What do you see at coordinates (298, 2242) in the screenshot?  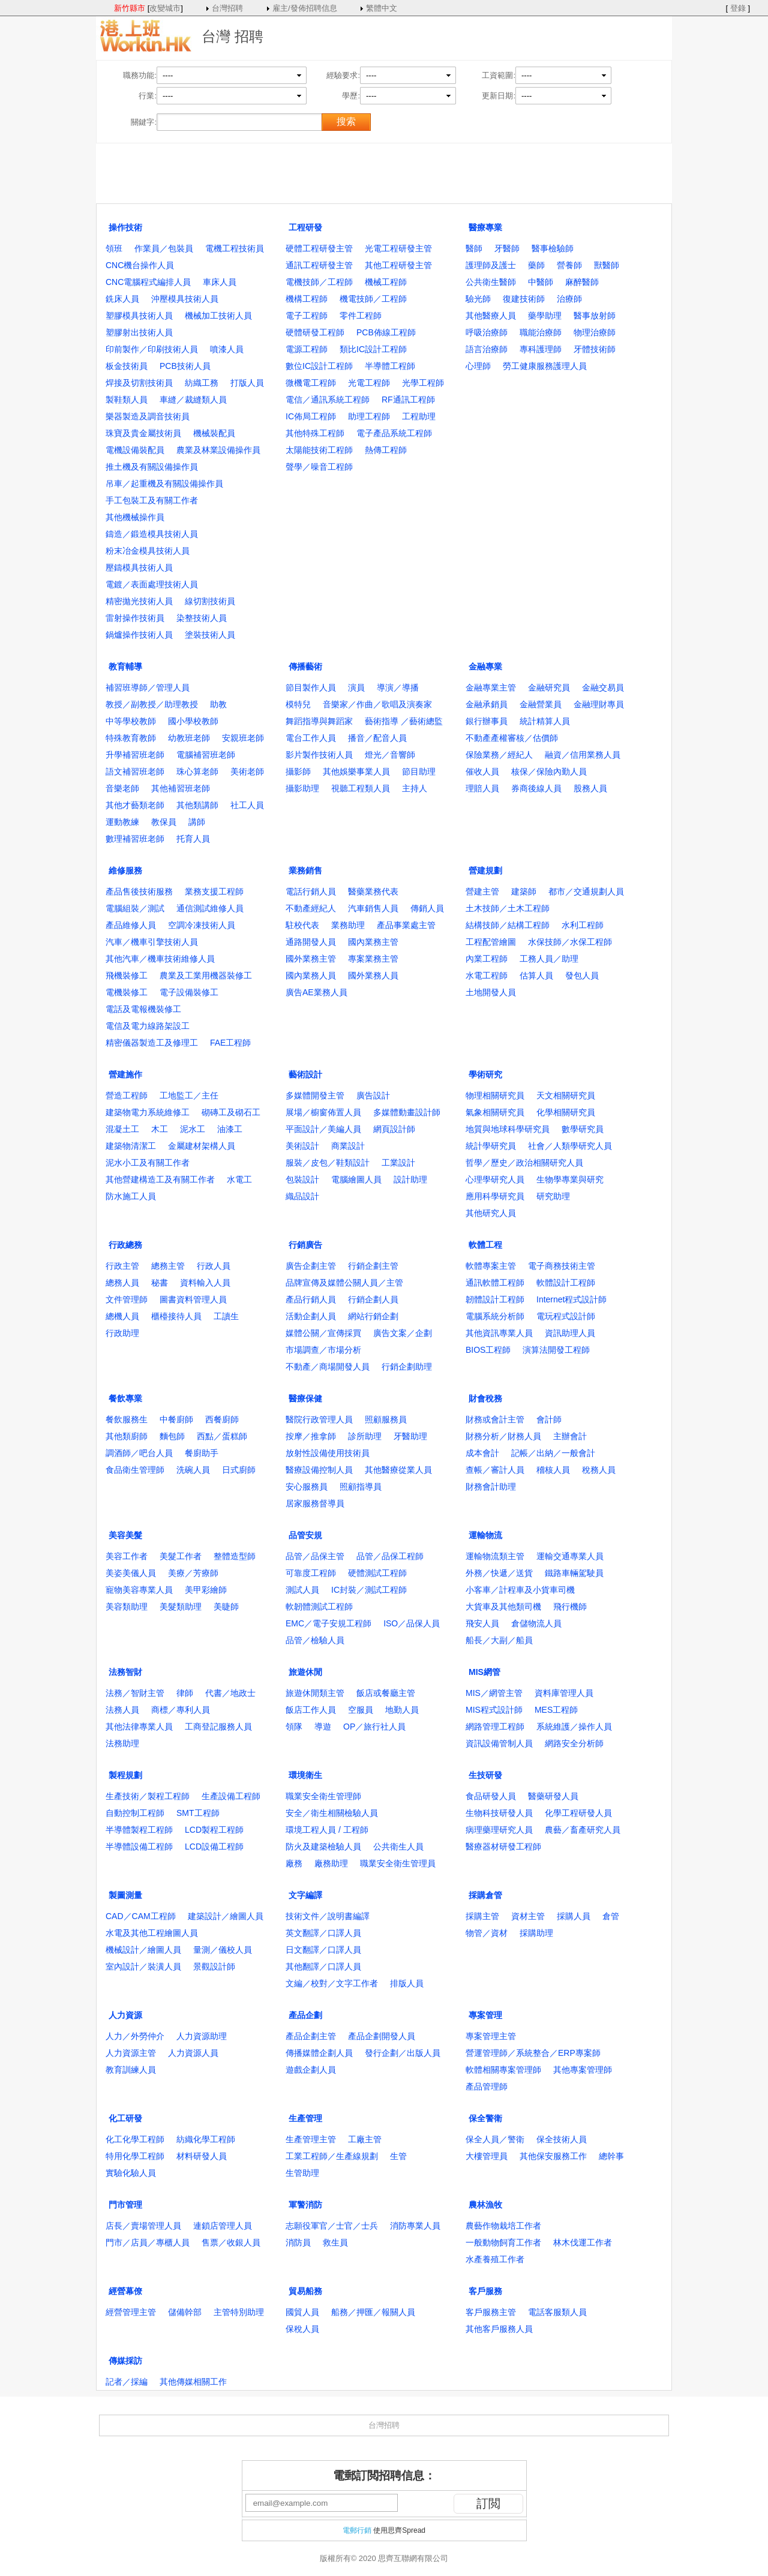 I see `消防員` at bounding box center [298, 2242].